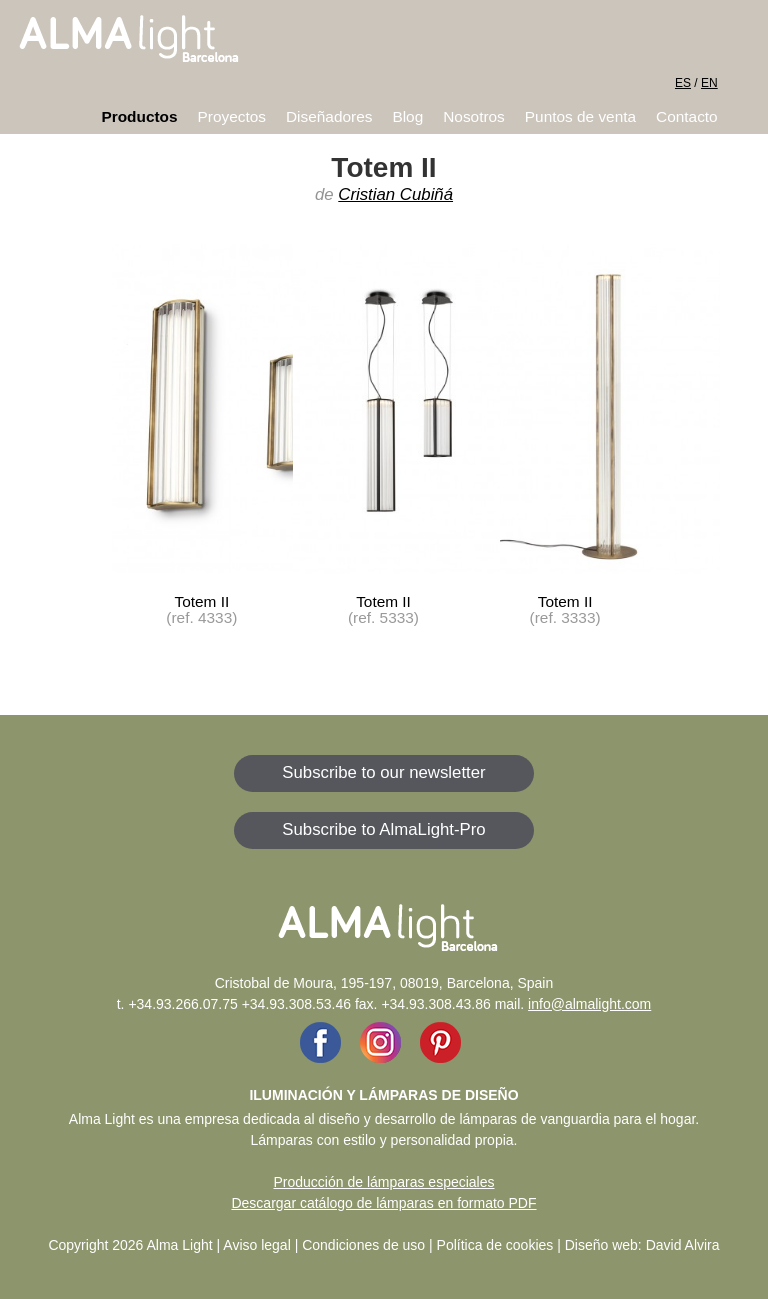  What do you see at coordinates (383, 1182) in the screenshot?
I see `Producción de lámparas especiales` at bounding box center [383, 1182].